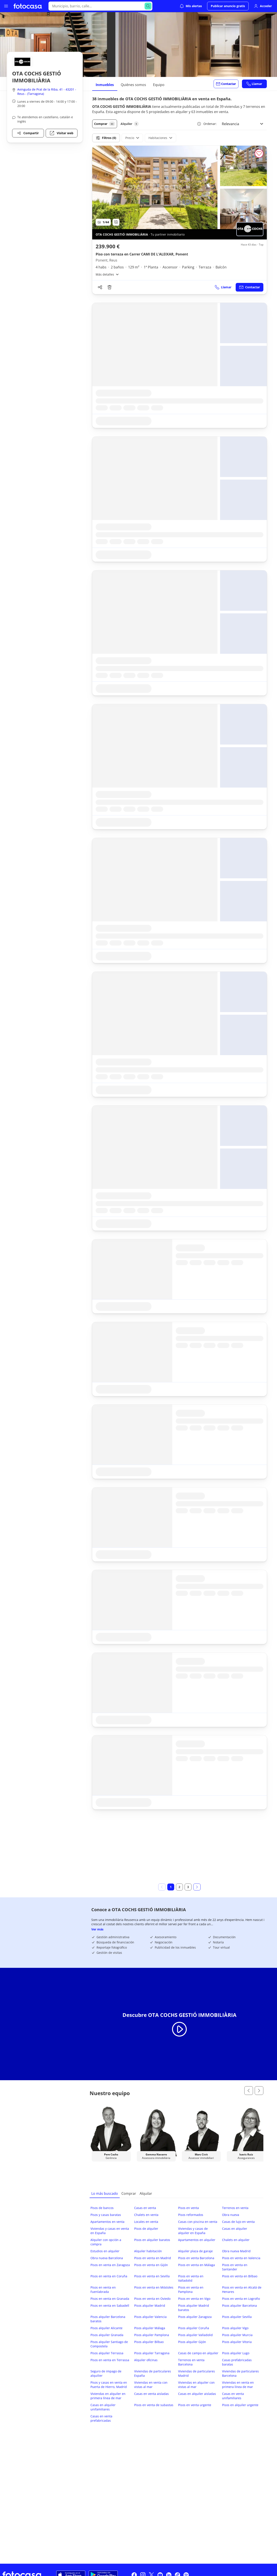 This screenshot has width=277, height=2576. What do you see at coordinates (128, 2193) in the screenshot?
I see `Comprar [tab]` at bounding box center [128, 2193].